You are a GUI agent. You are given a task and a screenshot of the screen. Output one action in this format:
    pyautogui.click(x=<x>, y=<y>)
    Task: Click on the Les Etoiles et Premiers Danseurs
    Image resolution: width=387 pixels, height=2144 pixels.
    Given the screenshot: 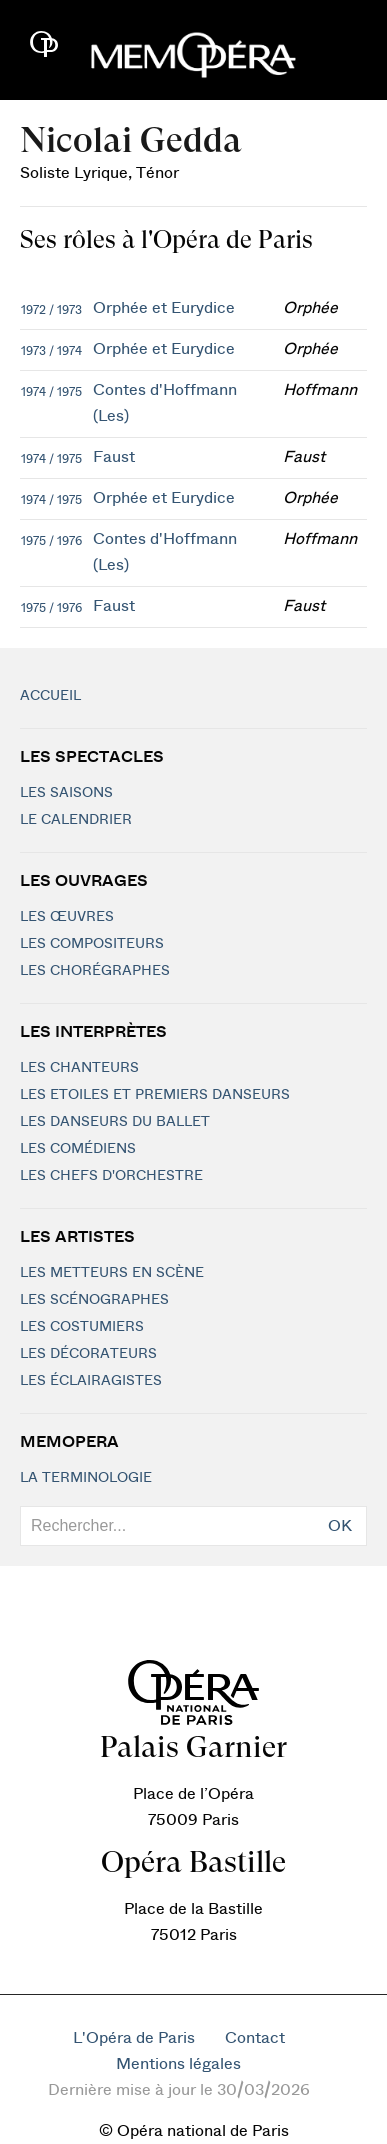 What is the action you would take?
    pyautogui.click(x=155, y=1095)
    